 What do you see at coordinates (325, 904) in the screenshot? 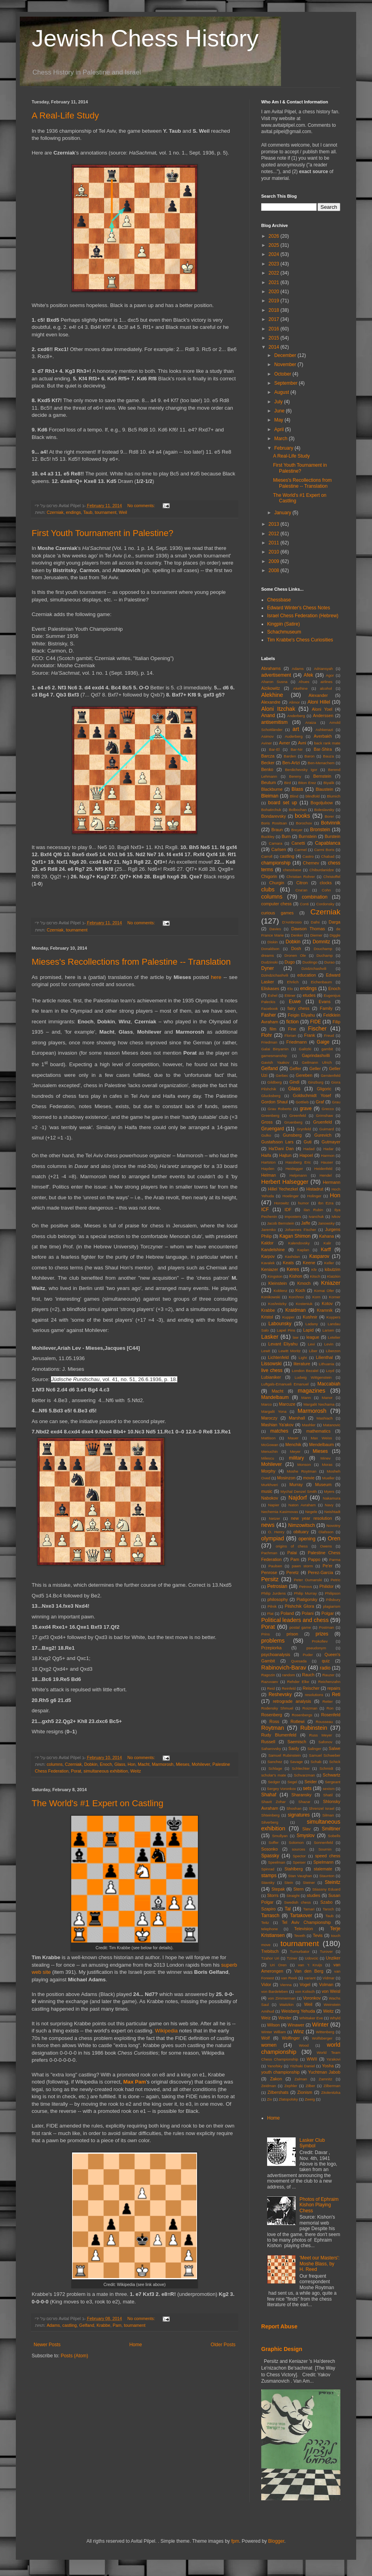
I see `Cordonsky` at bounding box center [325, 904].